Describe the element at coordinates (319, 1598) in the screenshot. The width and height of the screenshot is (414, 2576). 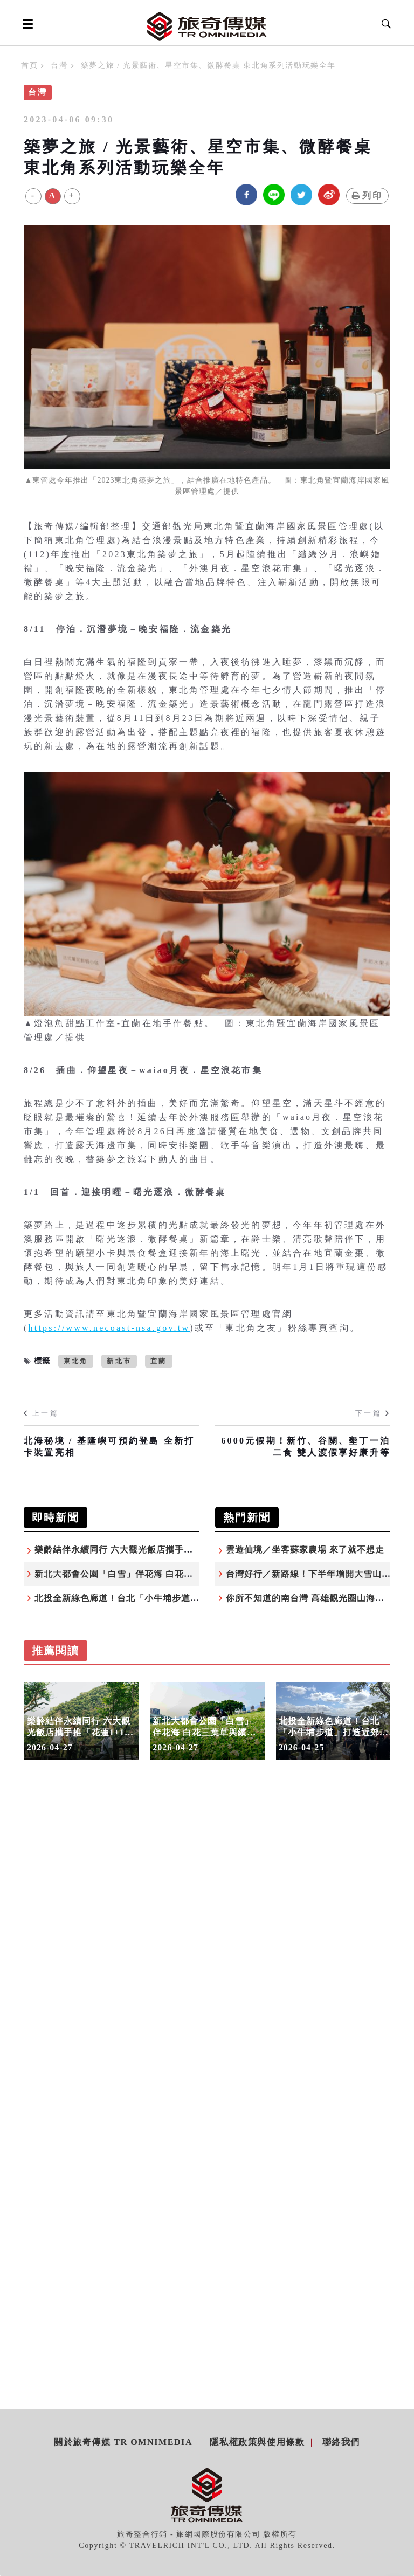
I see `你所不知道的南台灣 高雄觀光圈山海秘境之旅` at that location.